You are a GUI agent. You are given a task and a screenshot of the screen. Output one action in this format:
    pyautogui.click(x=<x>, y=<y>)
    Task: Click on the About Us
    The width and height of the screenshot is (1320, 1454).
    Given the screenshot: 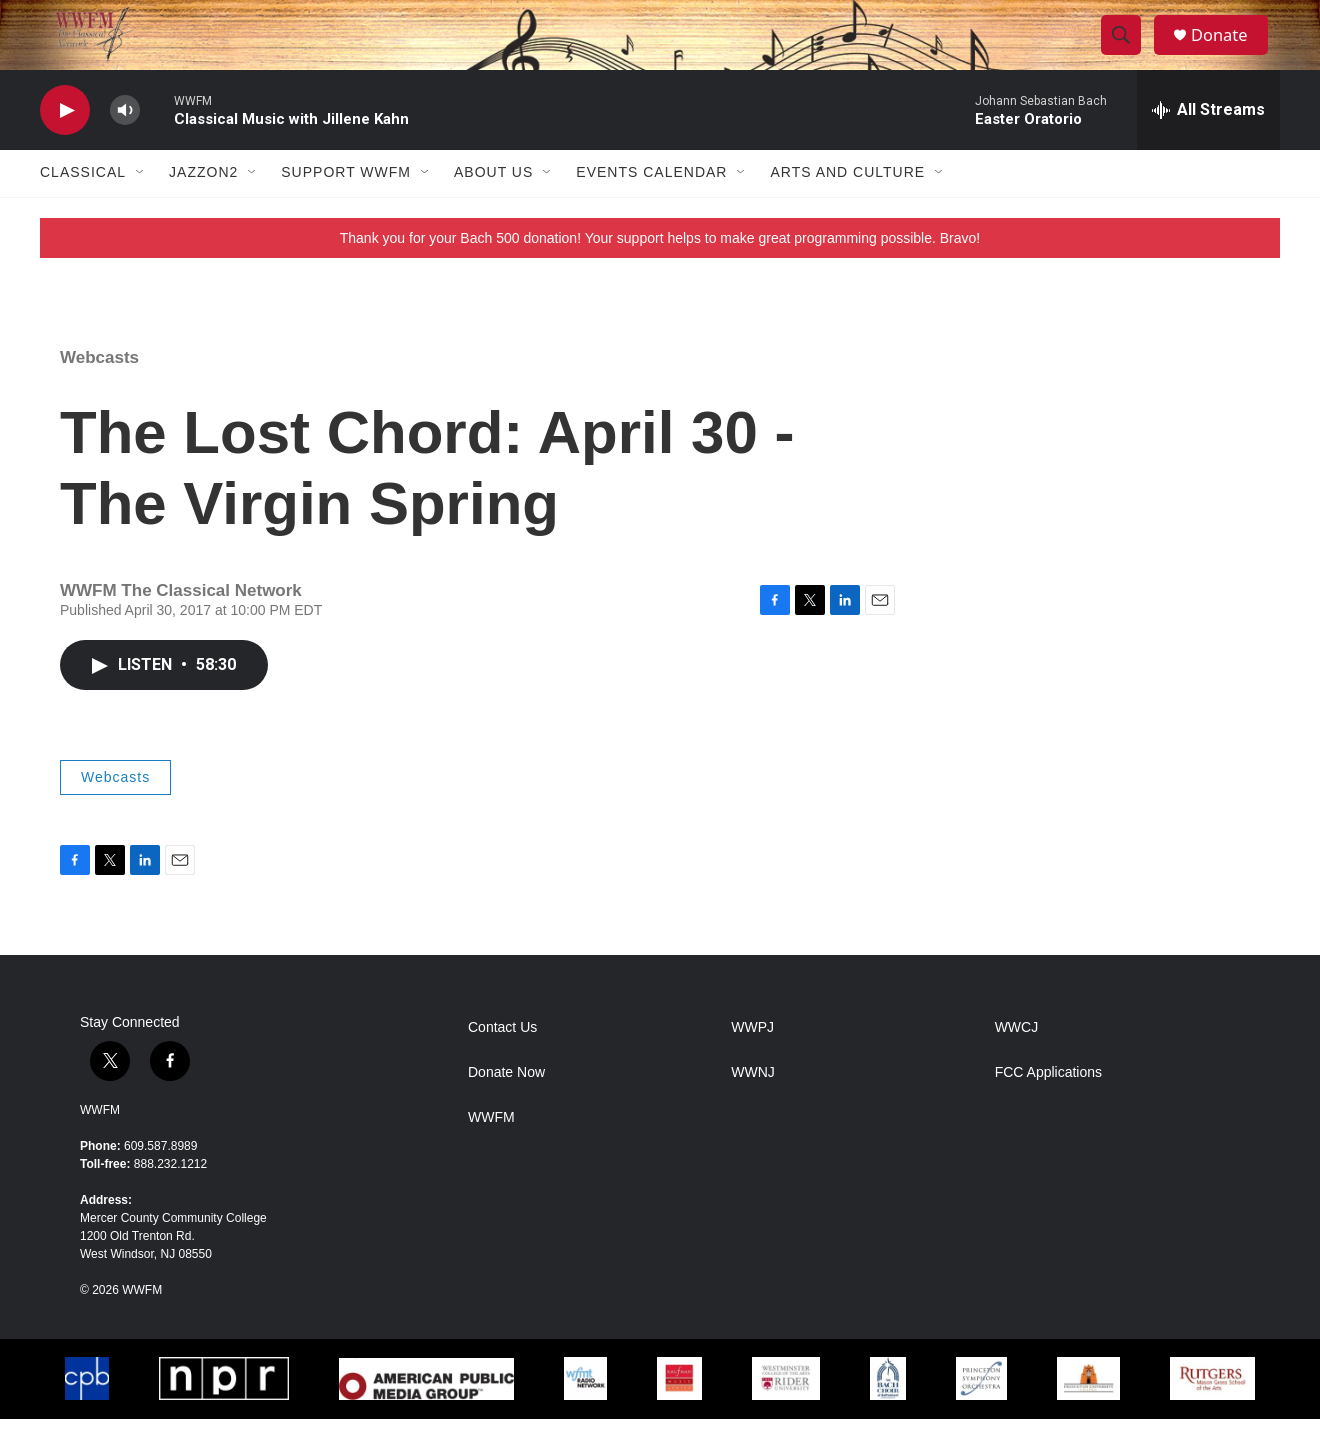 What is the action you would take?
    pyautogui.click(x=493, y=208)
    